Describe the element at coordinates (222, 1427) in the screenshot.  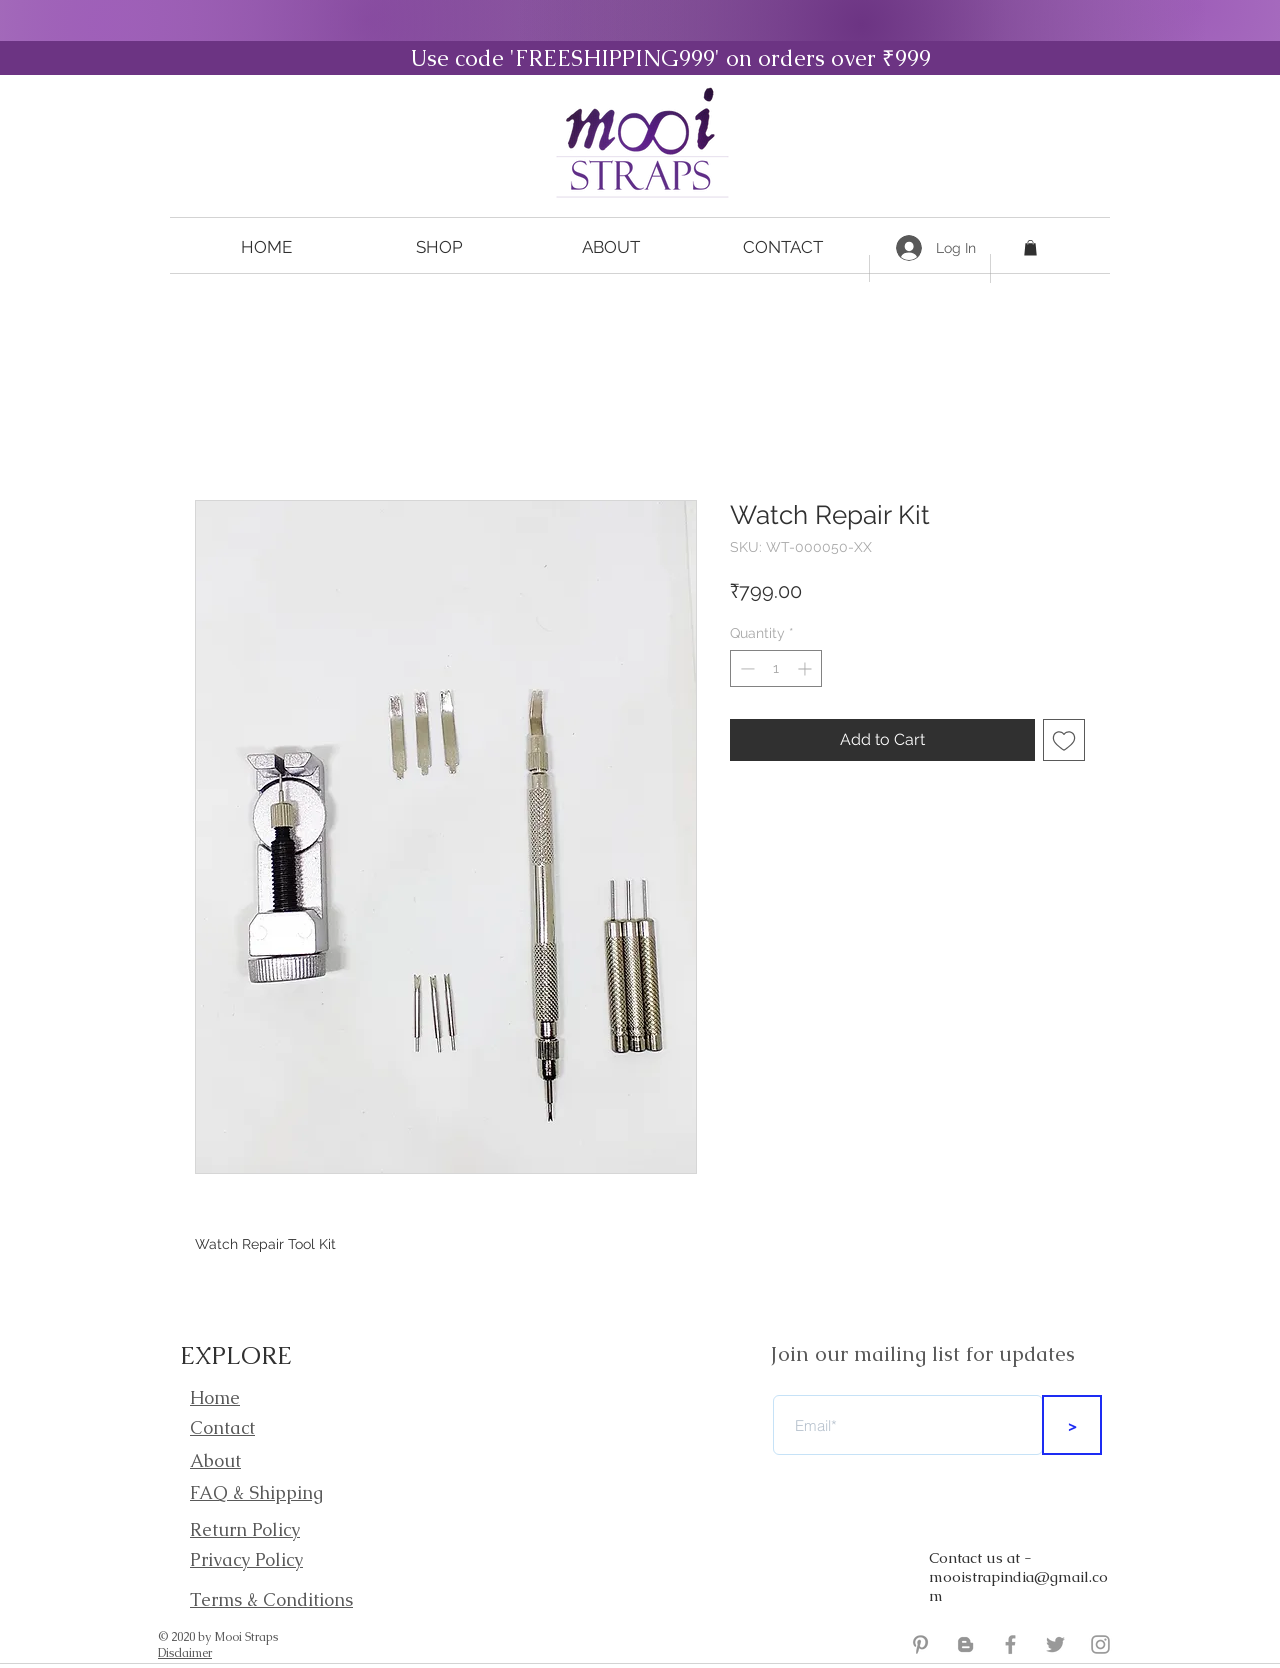
I see `Contact` at that location.